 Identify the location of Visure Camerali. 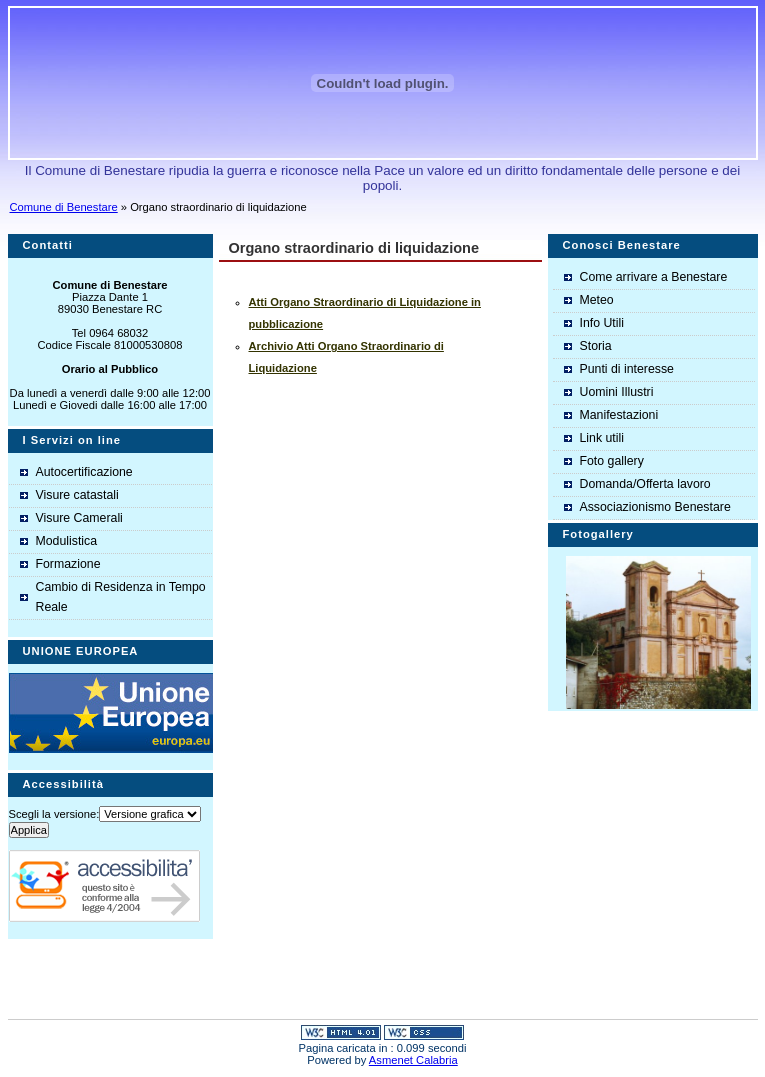
(79, 518).